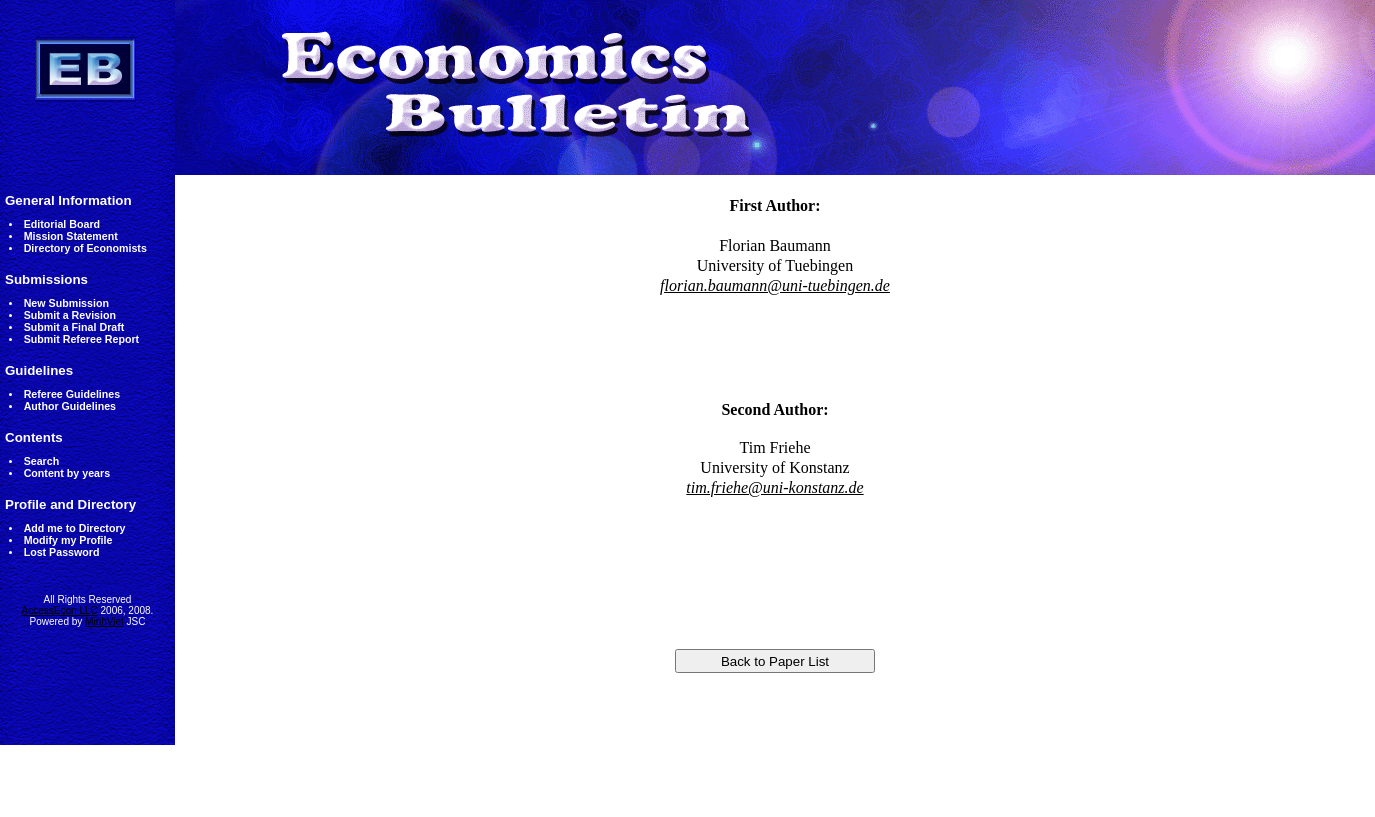 This screenshot has width=1375, height=817. What do you see at coordinates (70, 406) in the screenshot?
I see `Author Guidelines` at bounding box center [70, 406].